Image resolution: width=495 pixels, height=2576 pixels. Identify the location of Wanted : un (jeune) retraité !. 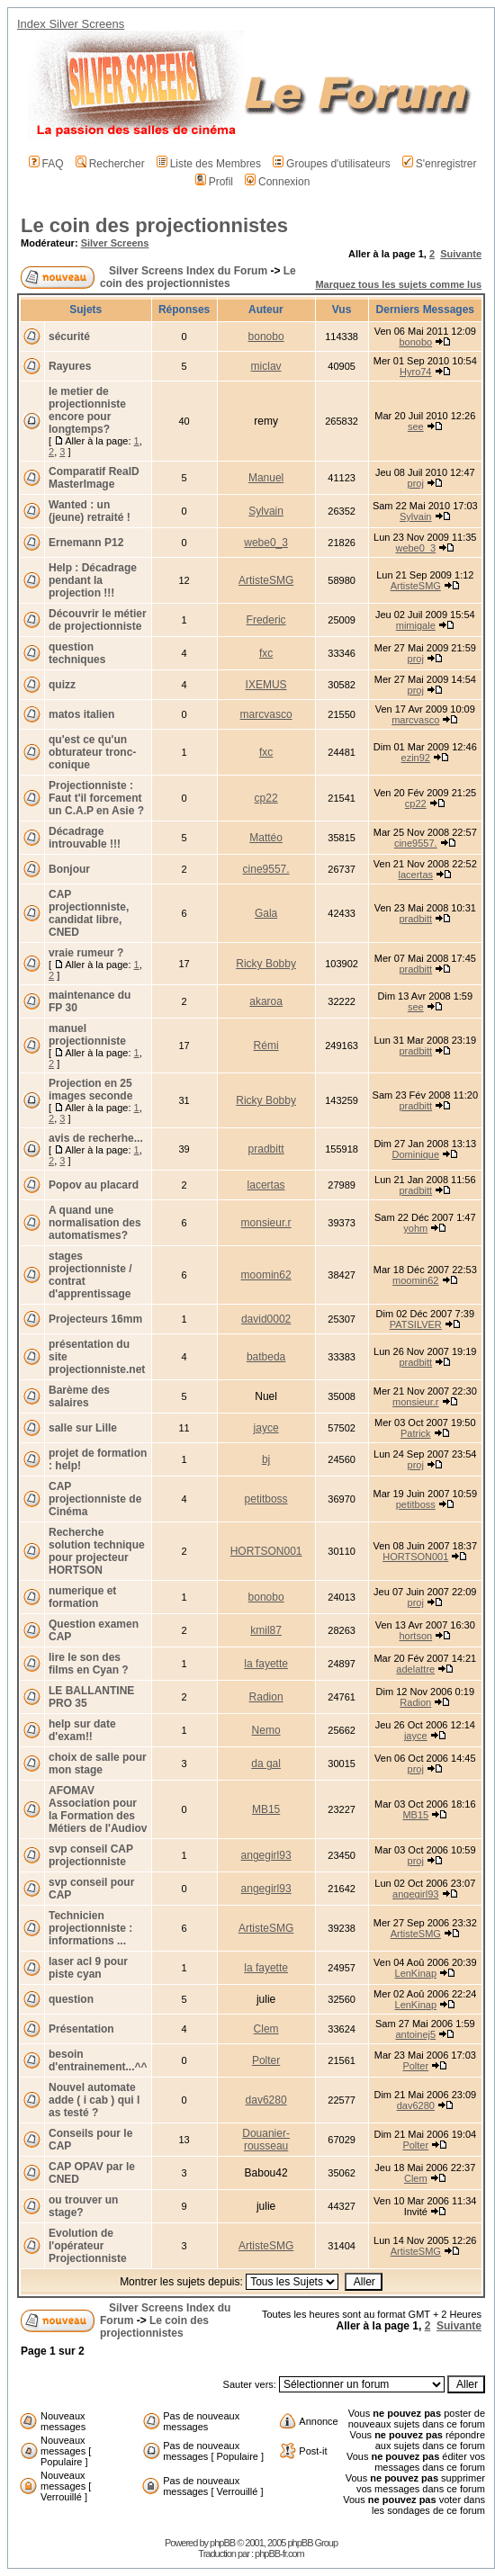
(89, 511).